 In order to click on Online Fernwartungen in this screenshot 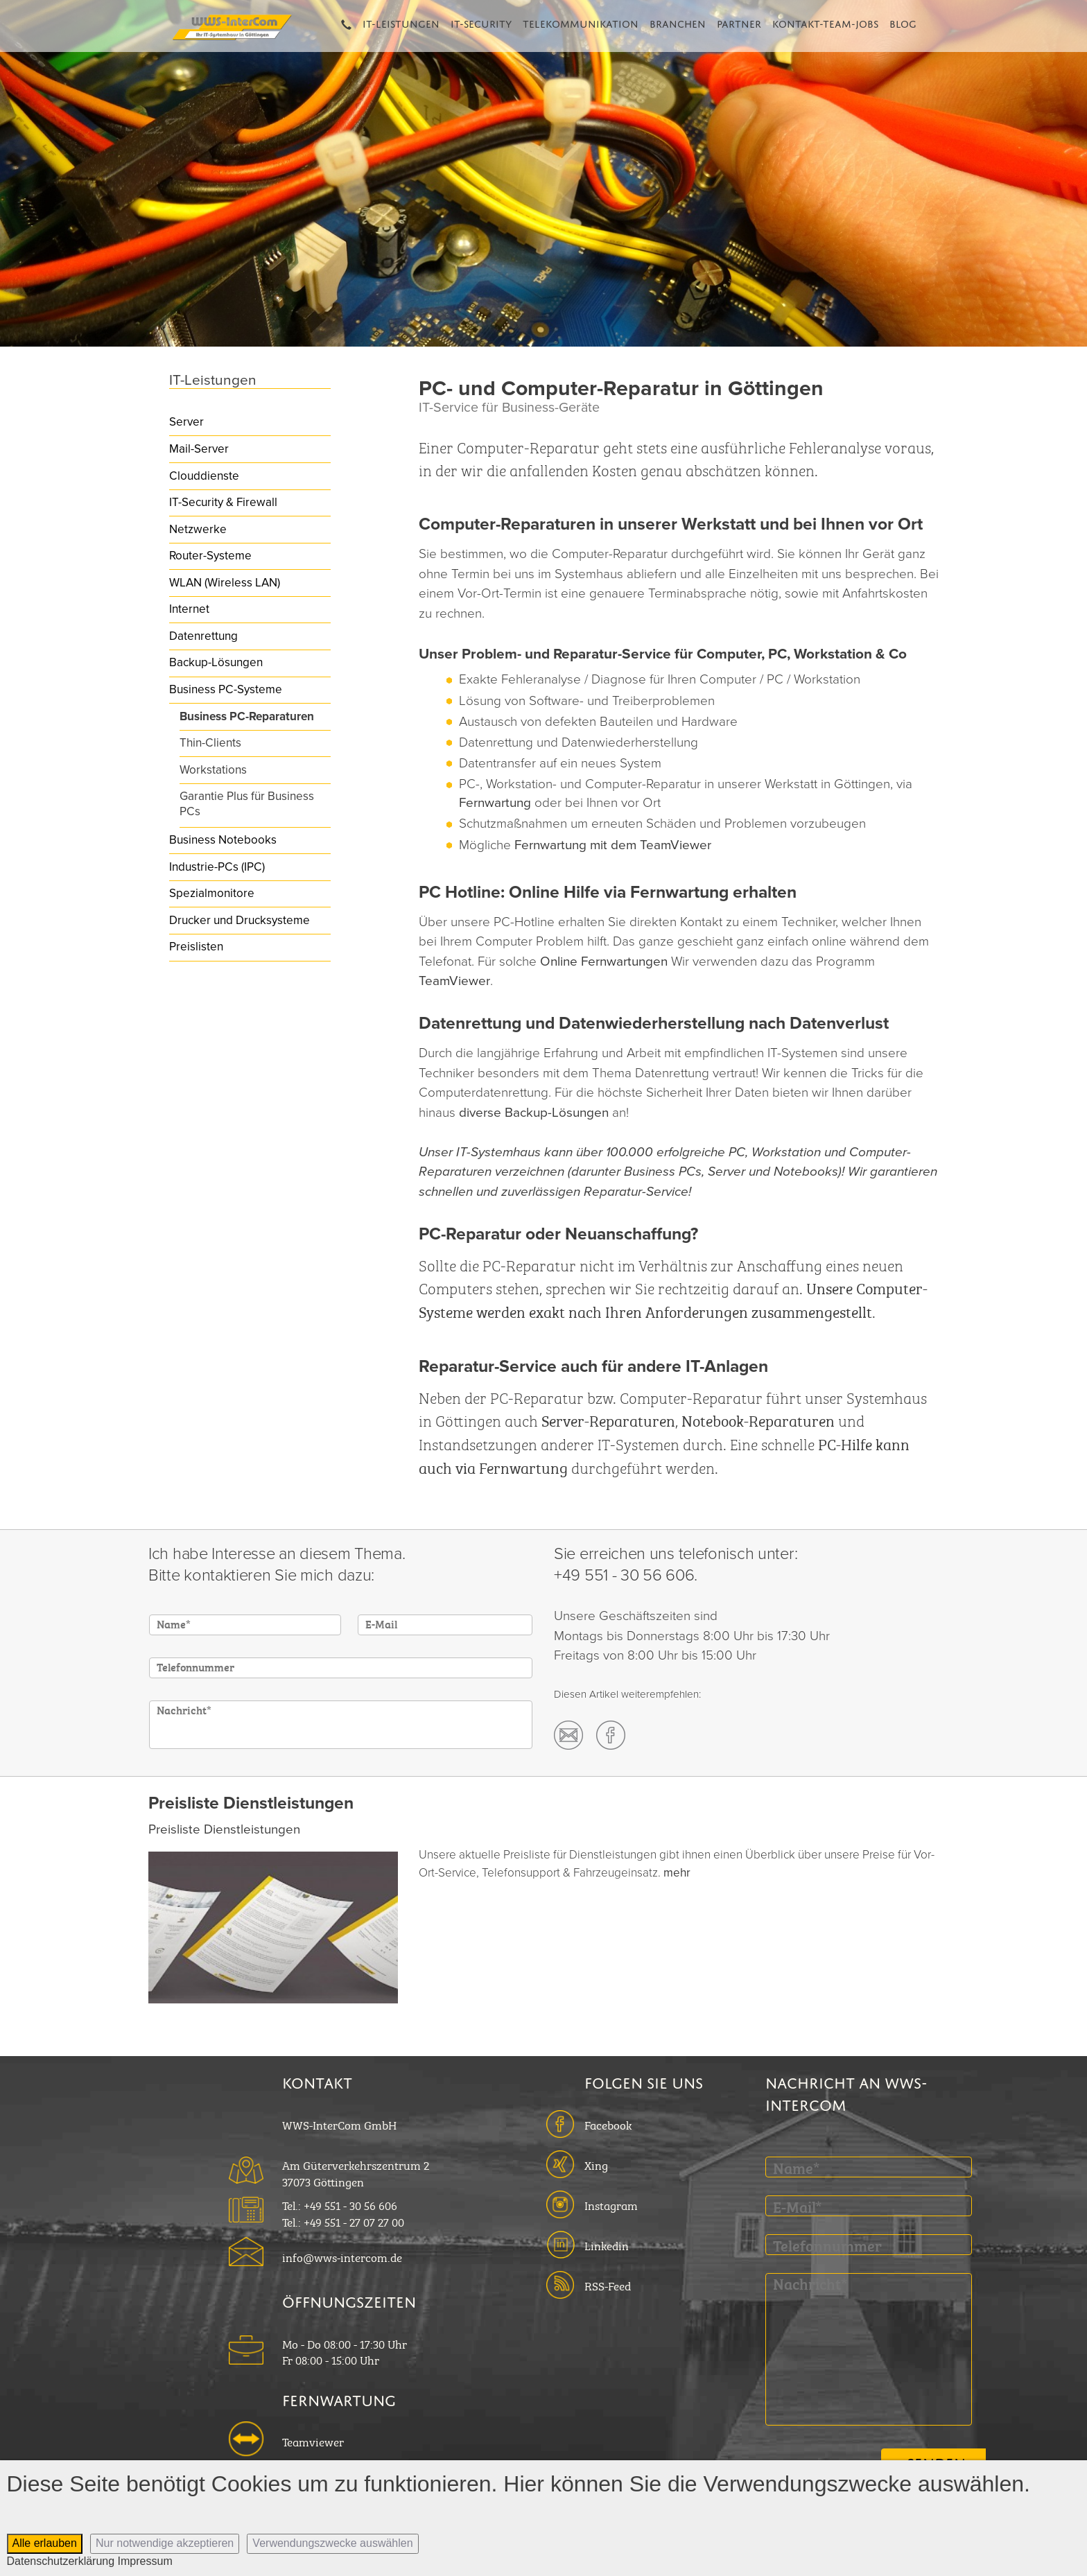, I will do `click(604, 961)`.